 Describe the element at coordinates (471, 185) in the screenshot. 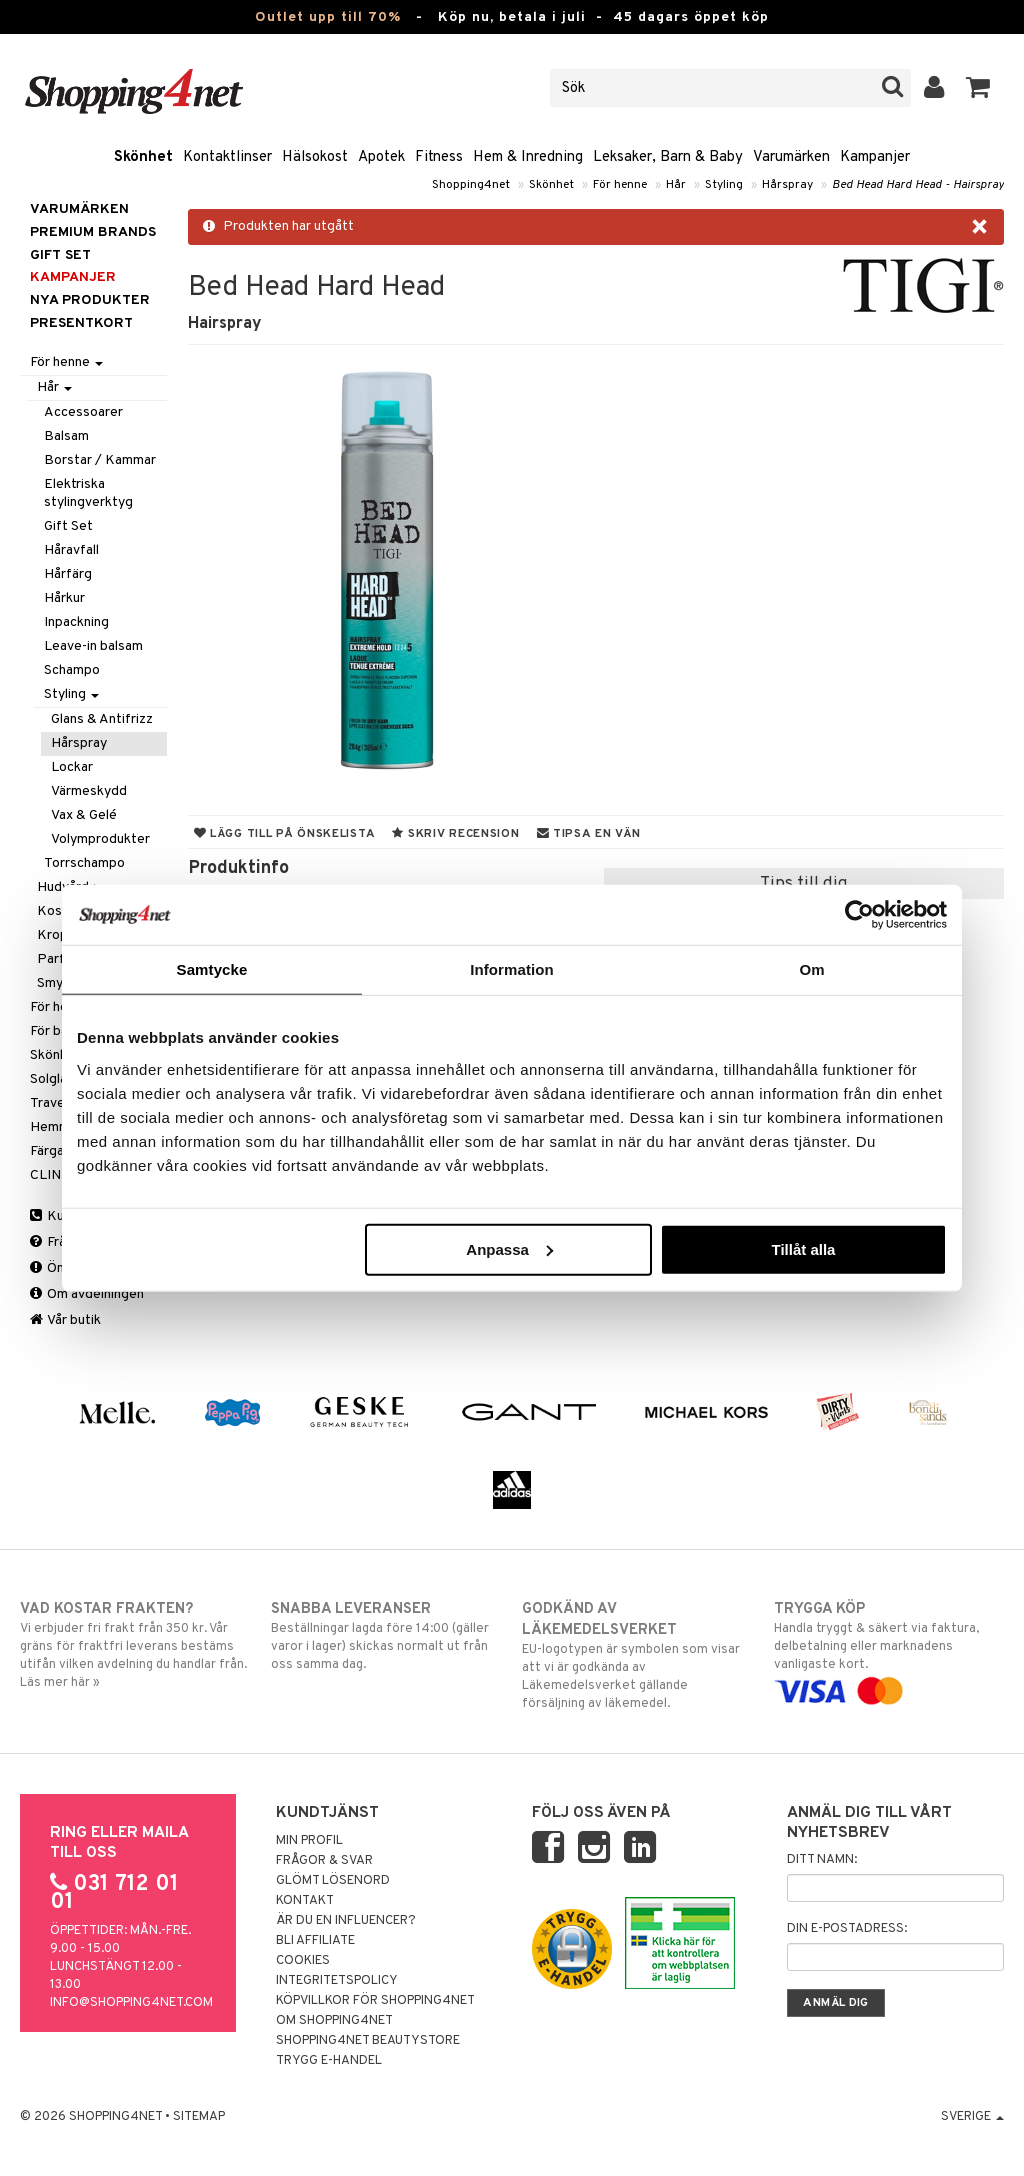

I see `Shopping4net` at that location.